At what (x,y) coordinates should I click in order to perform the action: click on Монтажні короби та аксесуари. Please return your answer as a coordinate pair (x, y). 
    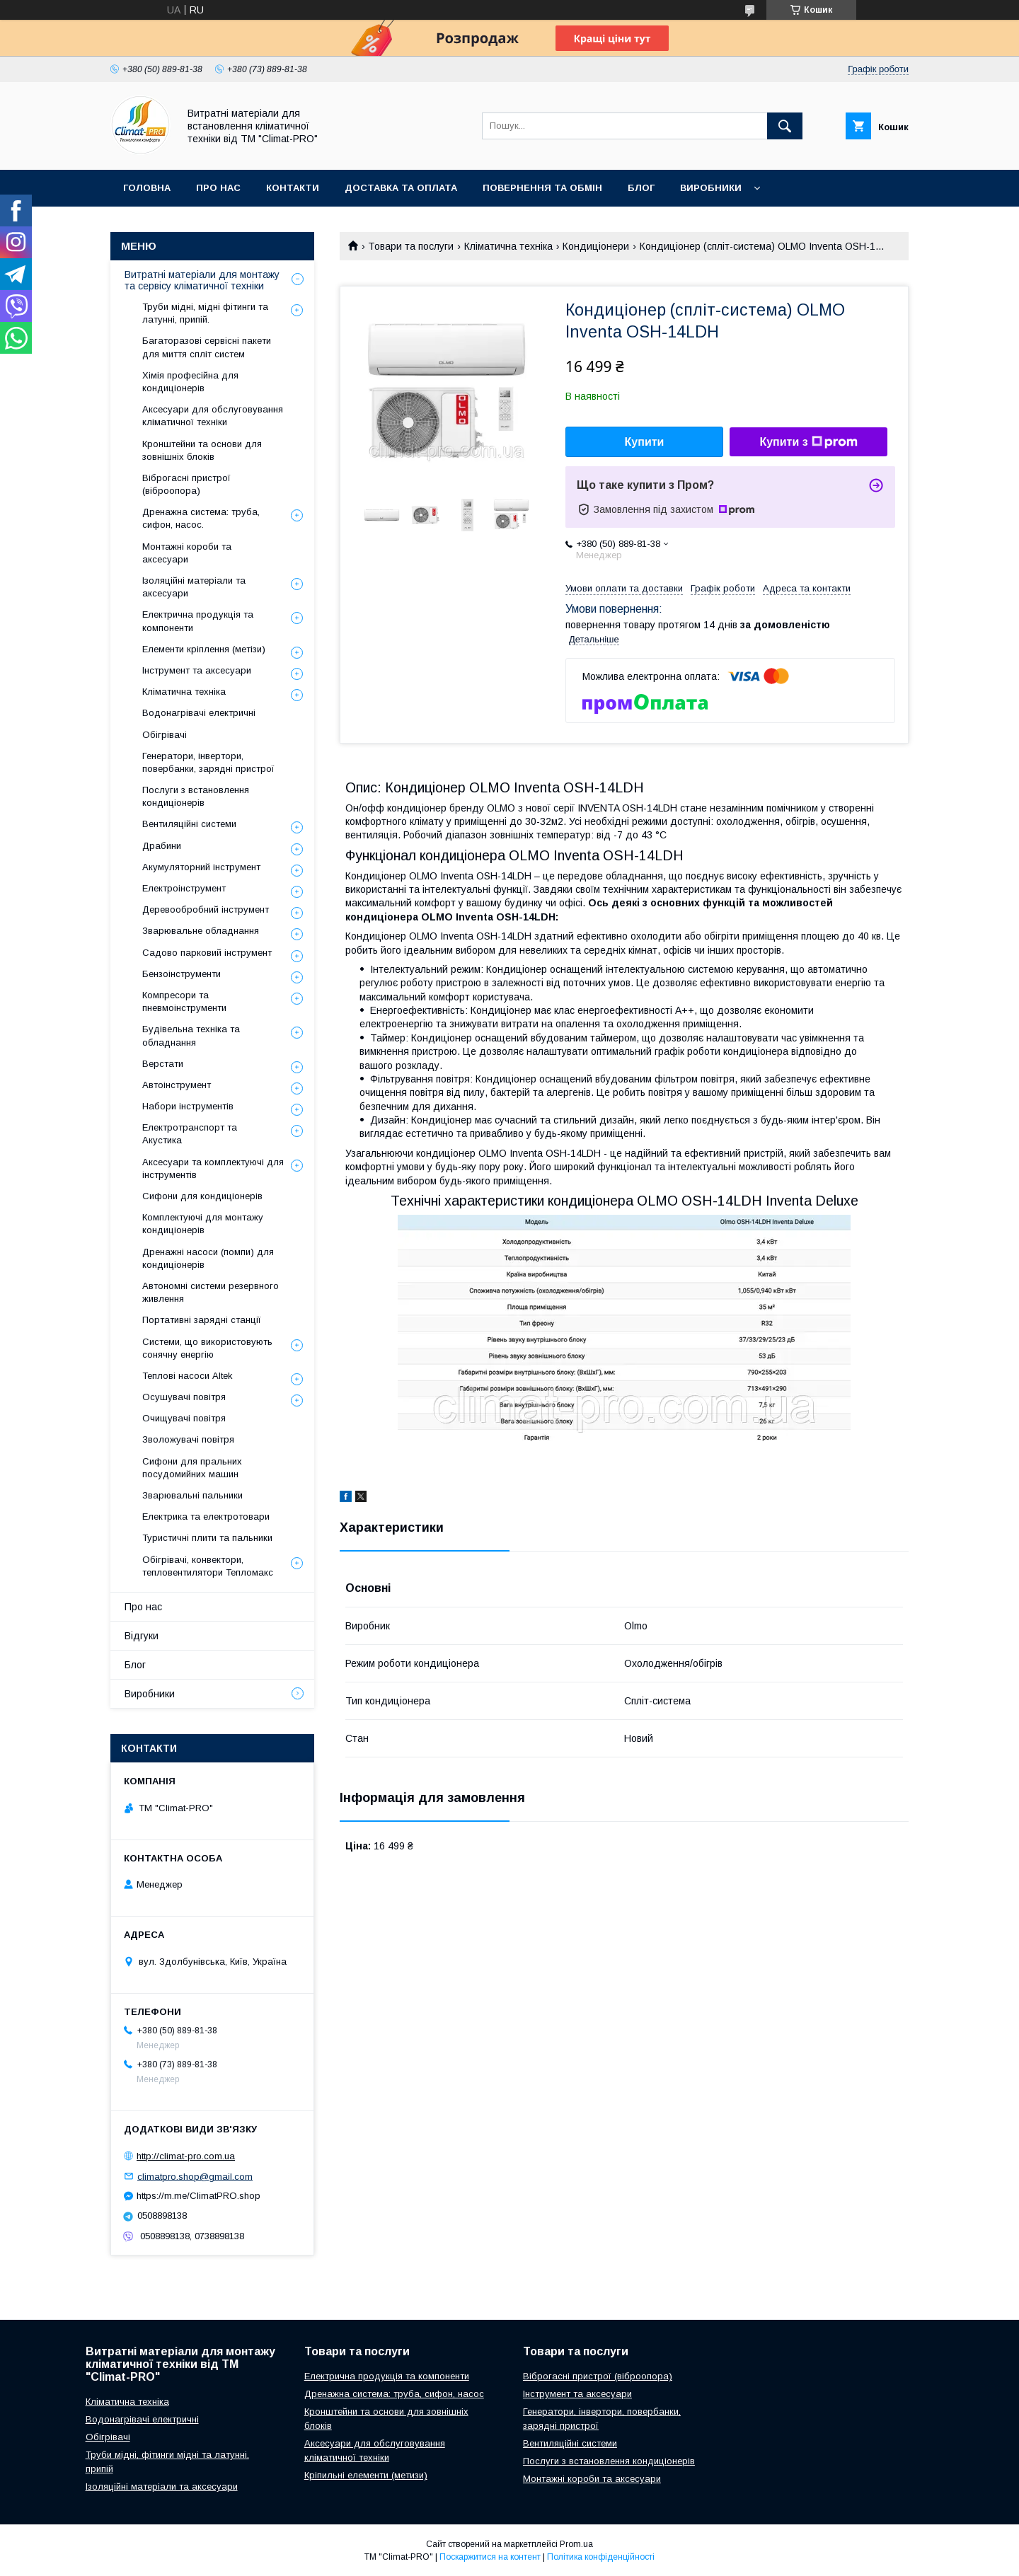
    Looking at the image, I should click on (186, 553).